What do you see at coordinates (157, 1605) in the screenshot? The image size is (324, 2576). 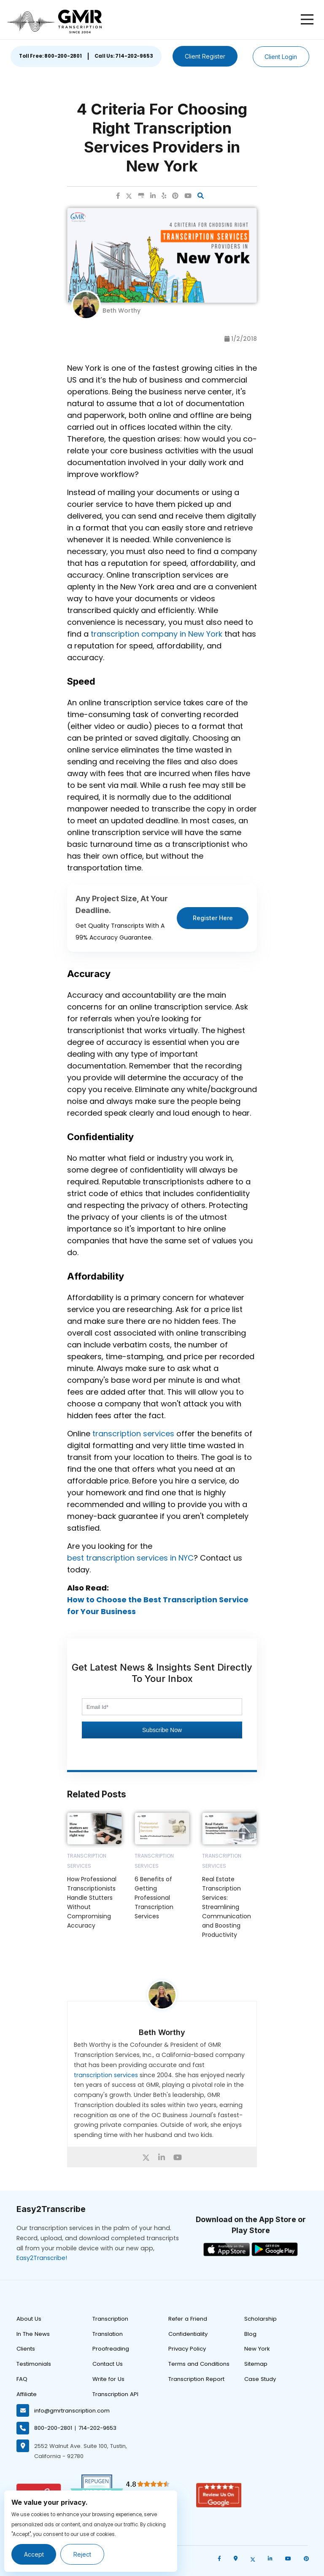 I see `How to Choose the Best Transcription Service for Your Business` at bounding box center [157, 1605].